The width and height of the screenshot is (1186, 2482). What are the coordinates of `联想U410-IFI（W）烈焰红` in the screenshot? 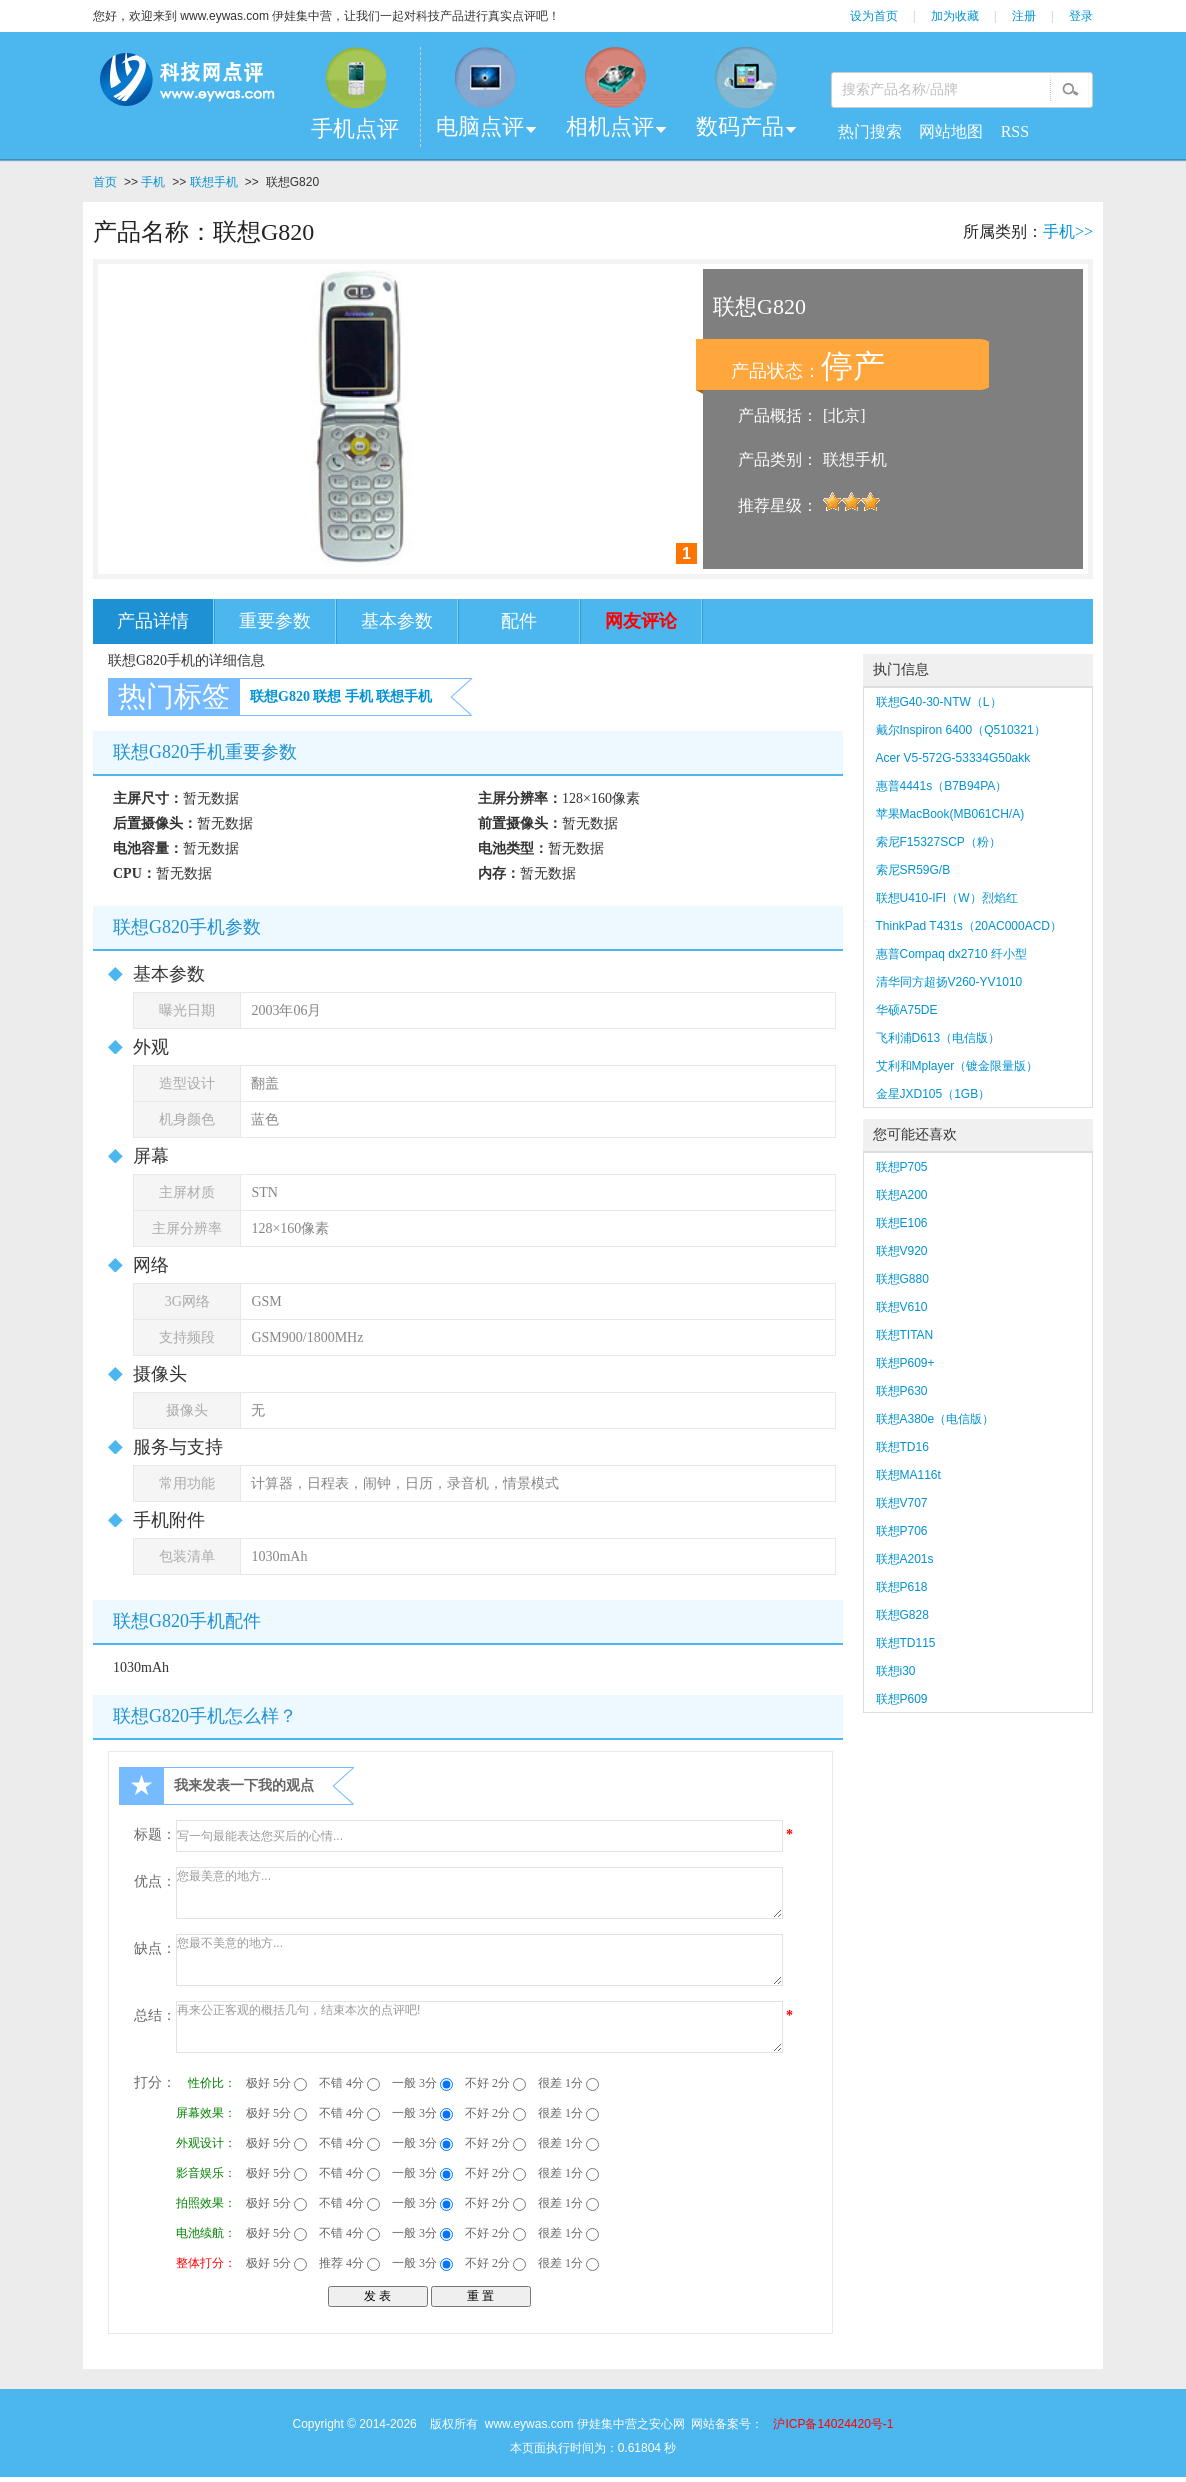 It's located at (947, 898).